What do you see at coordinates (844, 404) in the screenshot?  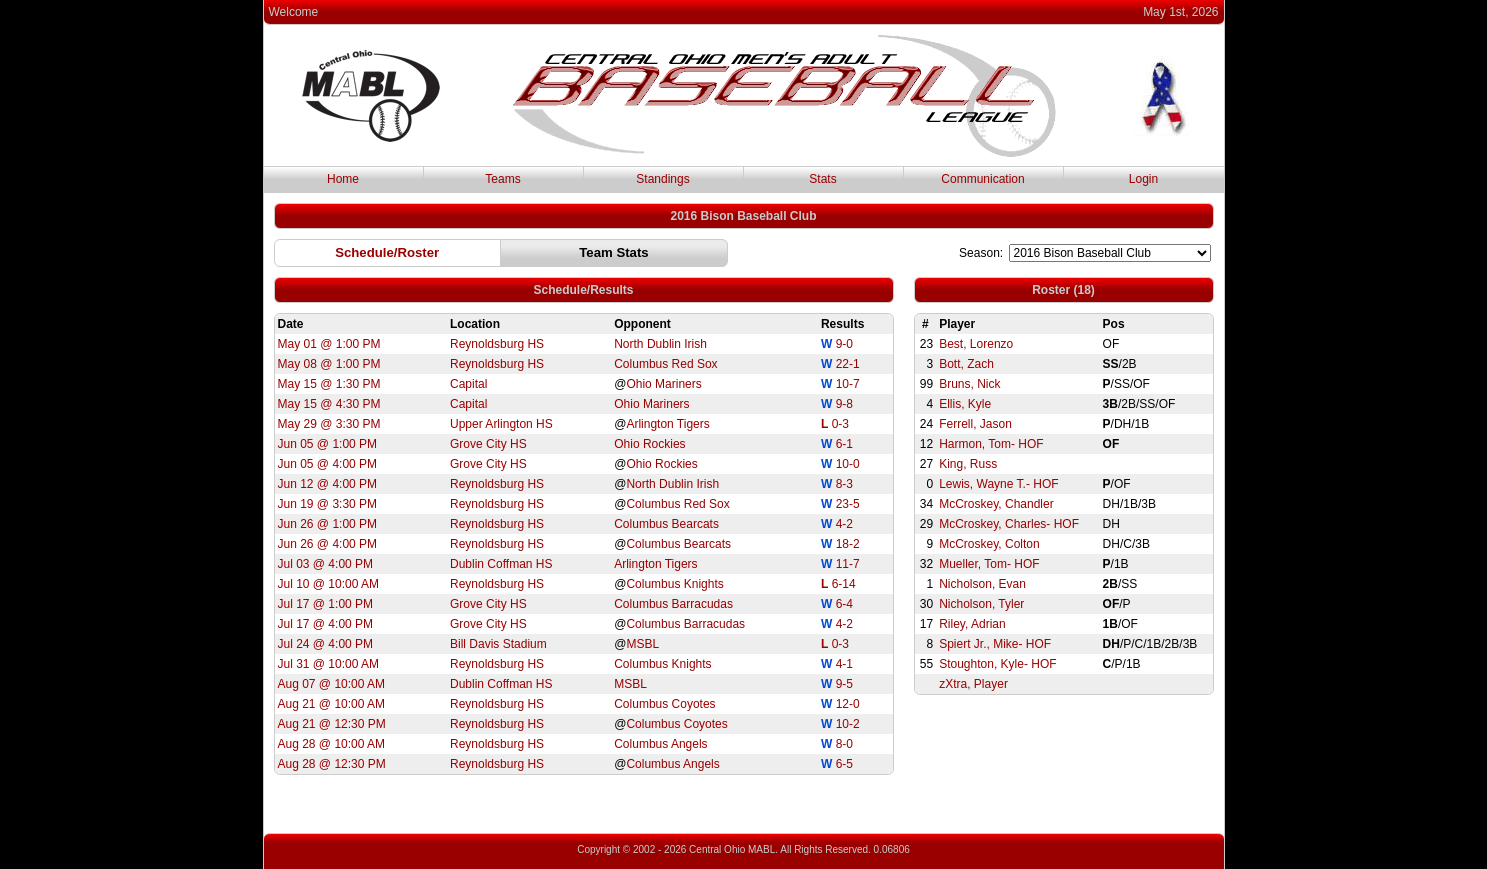 I see `9-8` at bounding box center [844, 404].